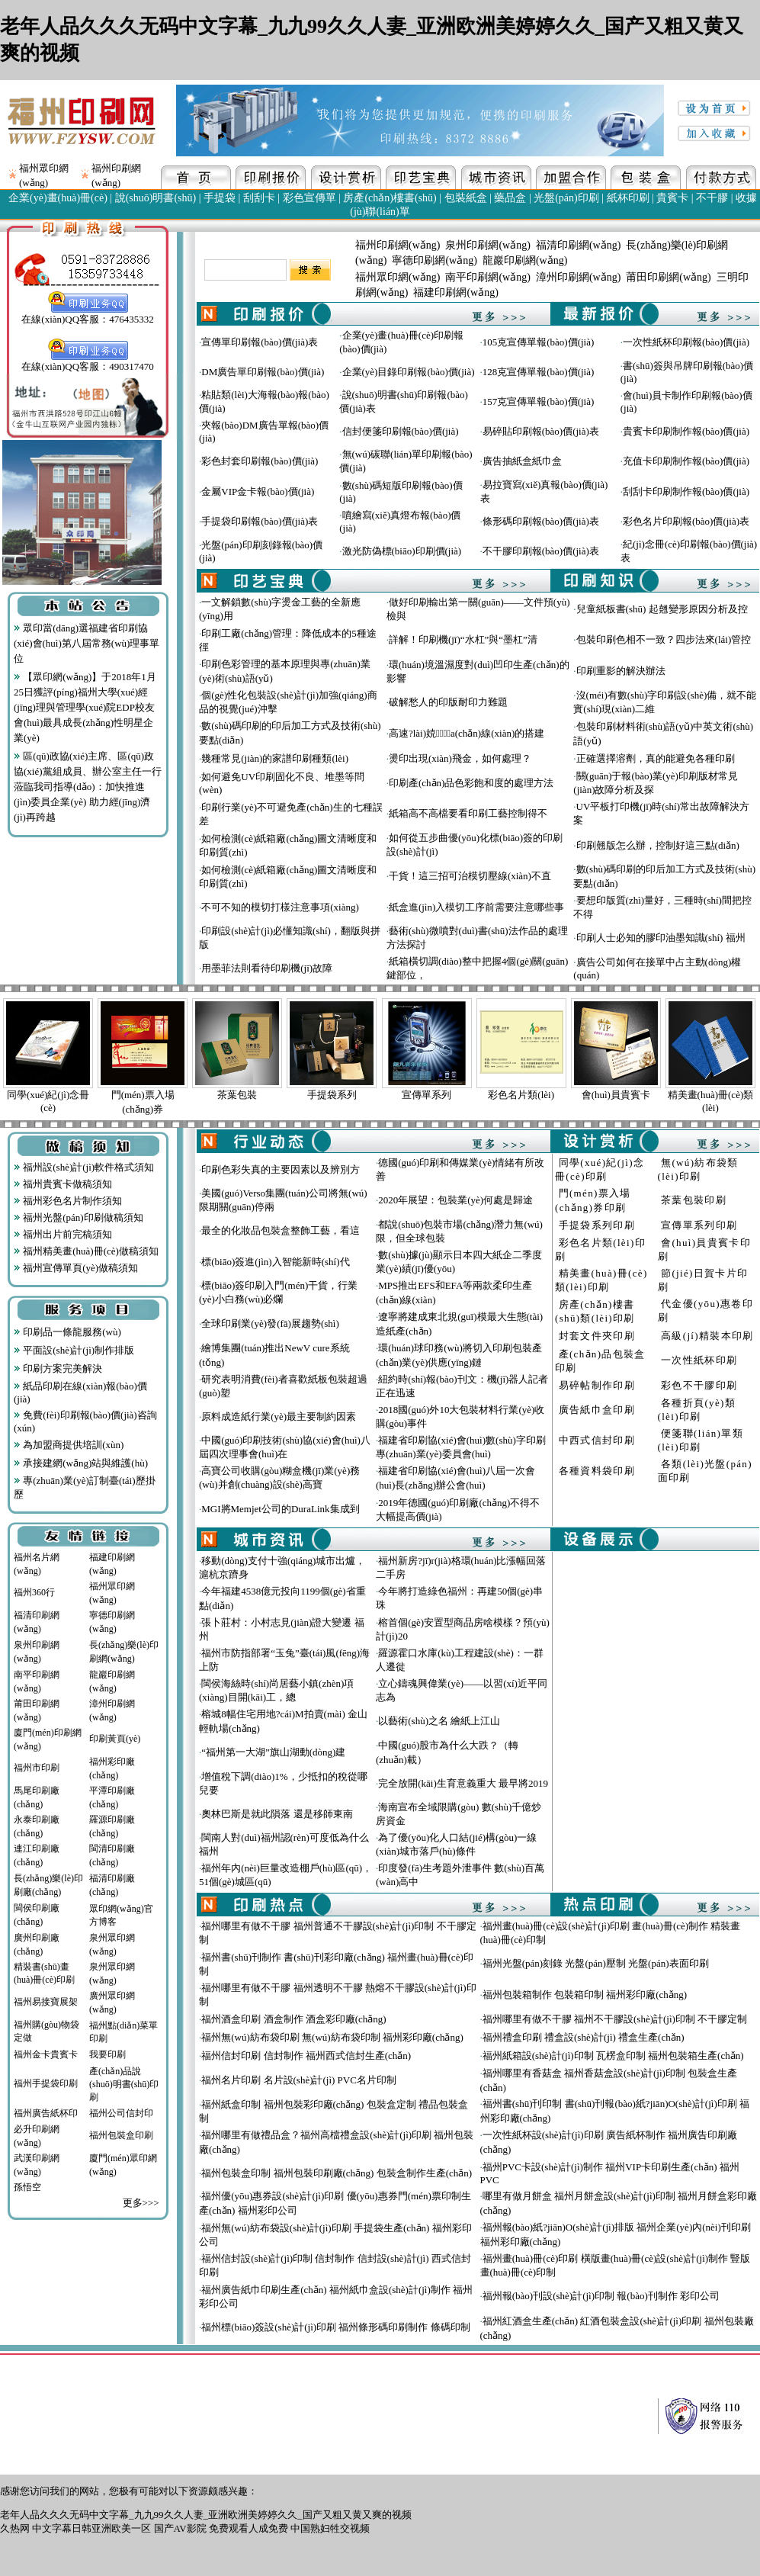 Image resolution: width=760 pixels, height=2576 pixels. Describe the element at coordinates (278, 1416) in the screenshot. I see `原料成造紙行業(yè)最主要制約因素` at that location.